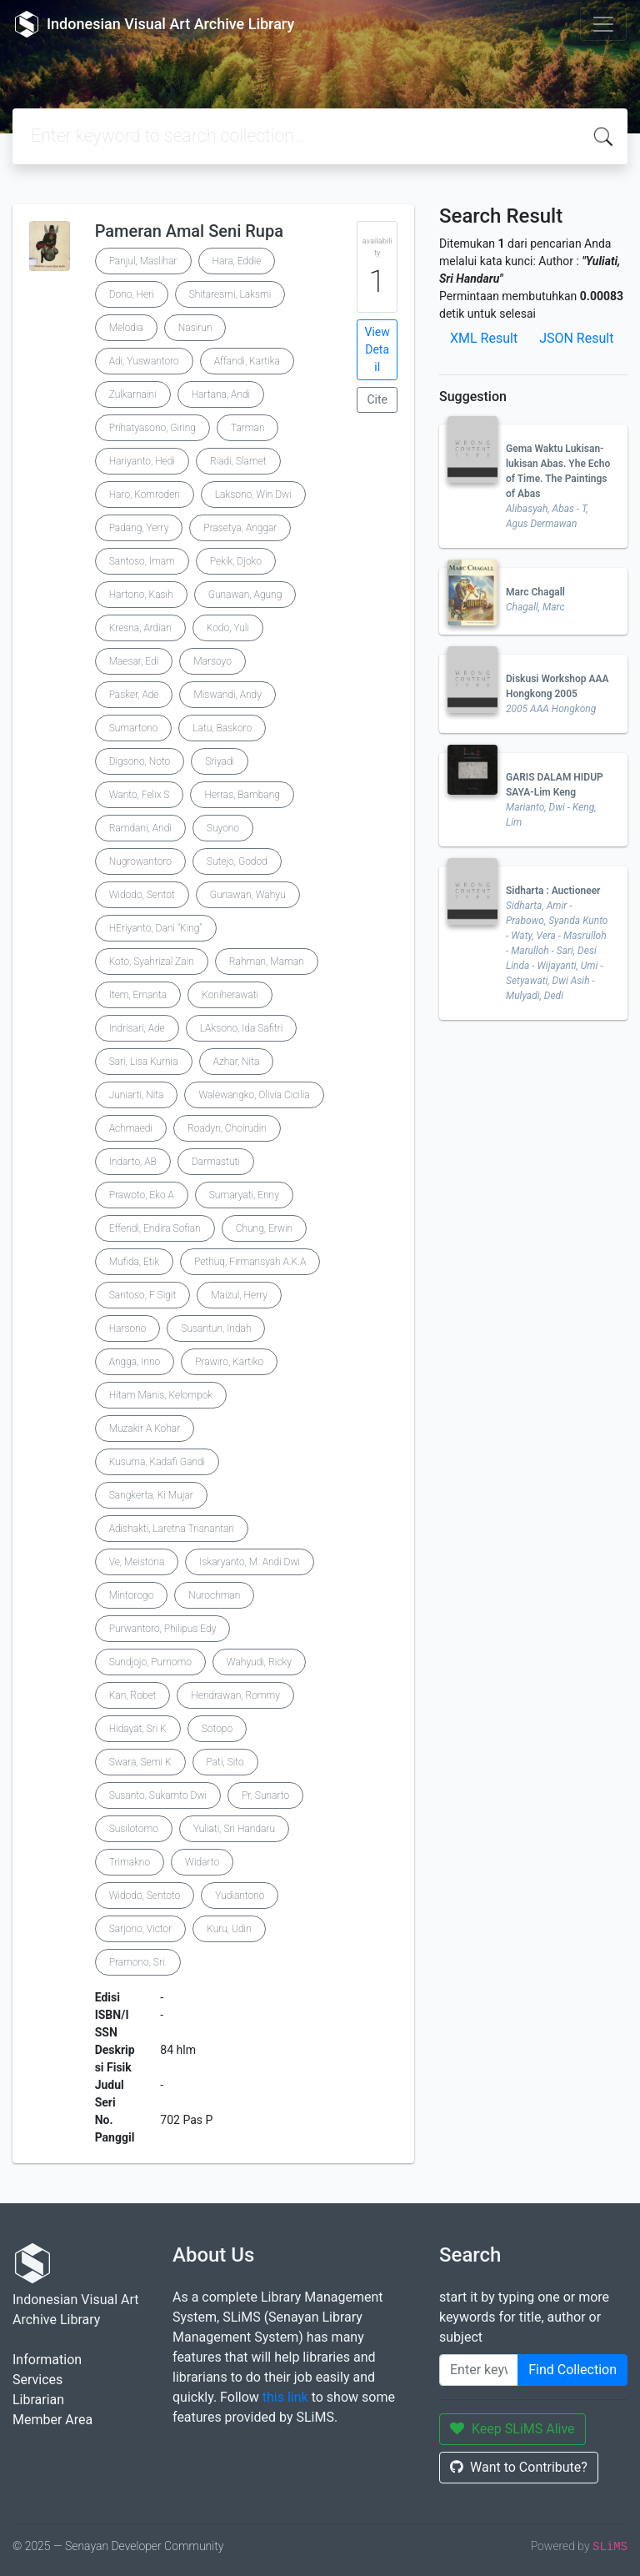 The width and height of the screenshot is (640, 2576). Describe the element at coordinates (155, 1228) in the screenshot. I see `Effendi, Endira Sofian` at that location.